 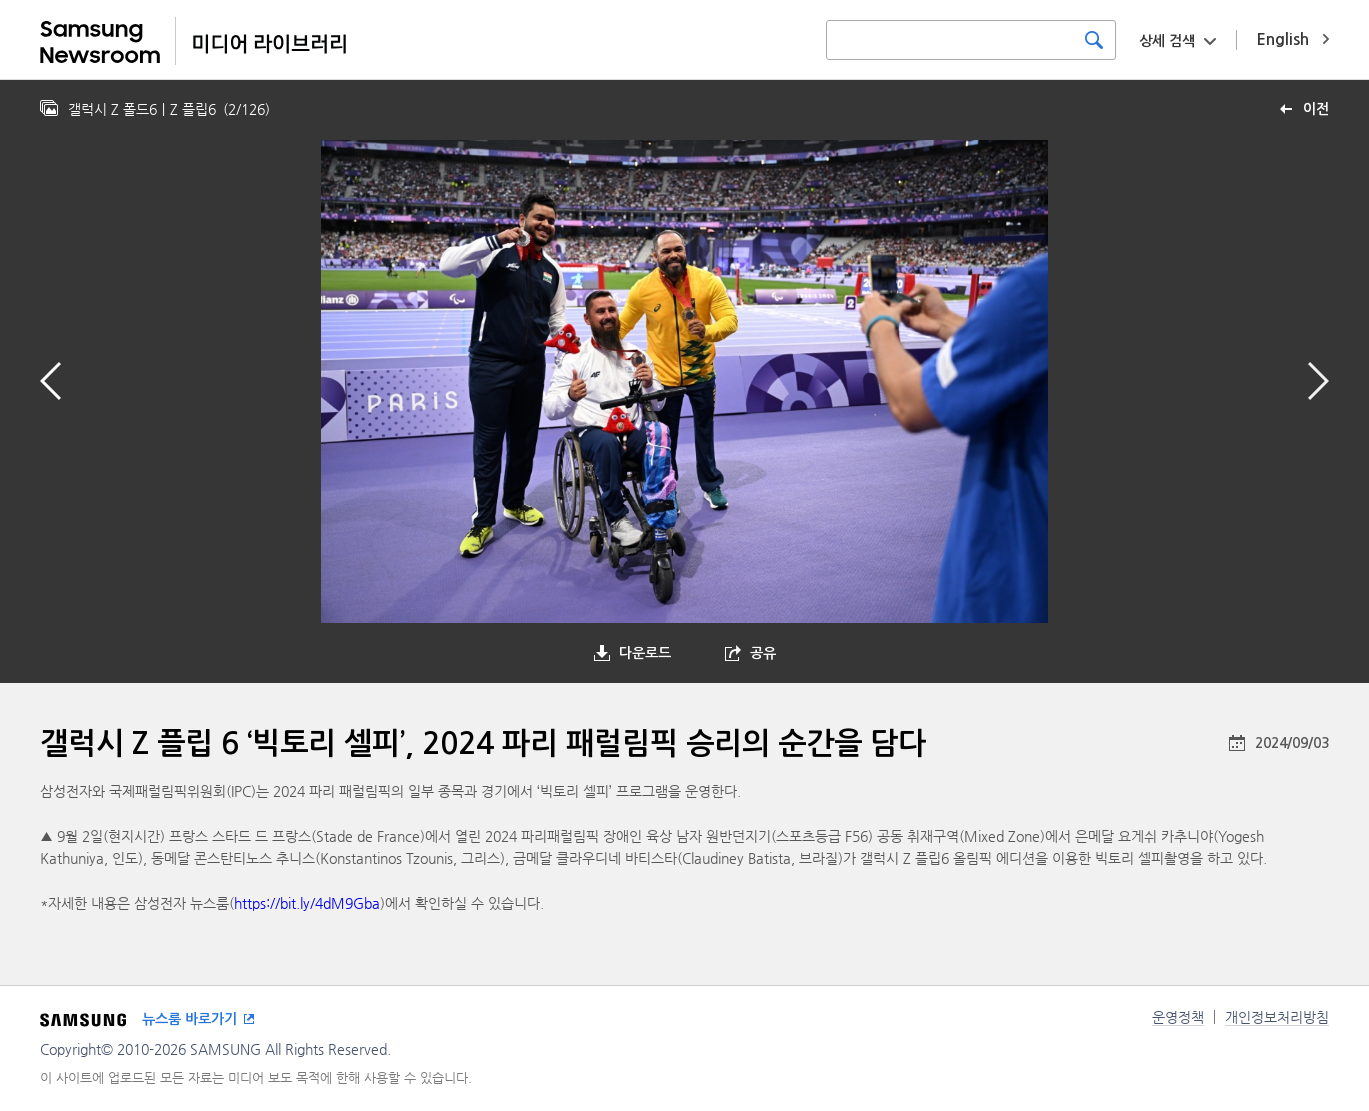 What do you see at coordinates (1178, 1017) in the screenshot?
I see `운영정책` at bounding box center [1178, 1017].